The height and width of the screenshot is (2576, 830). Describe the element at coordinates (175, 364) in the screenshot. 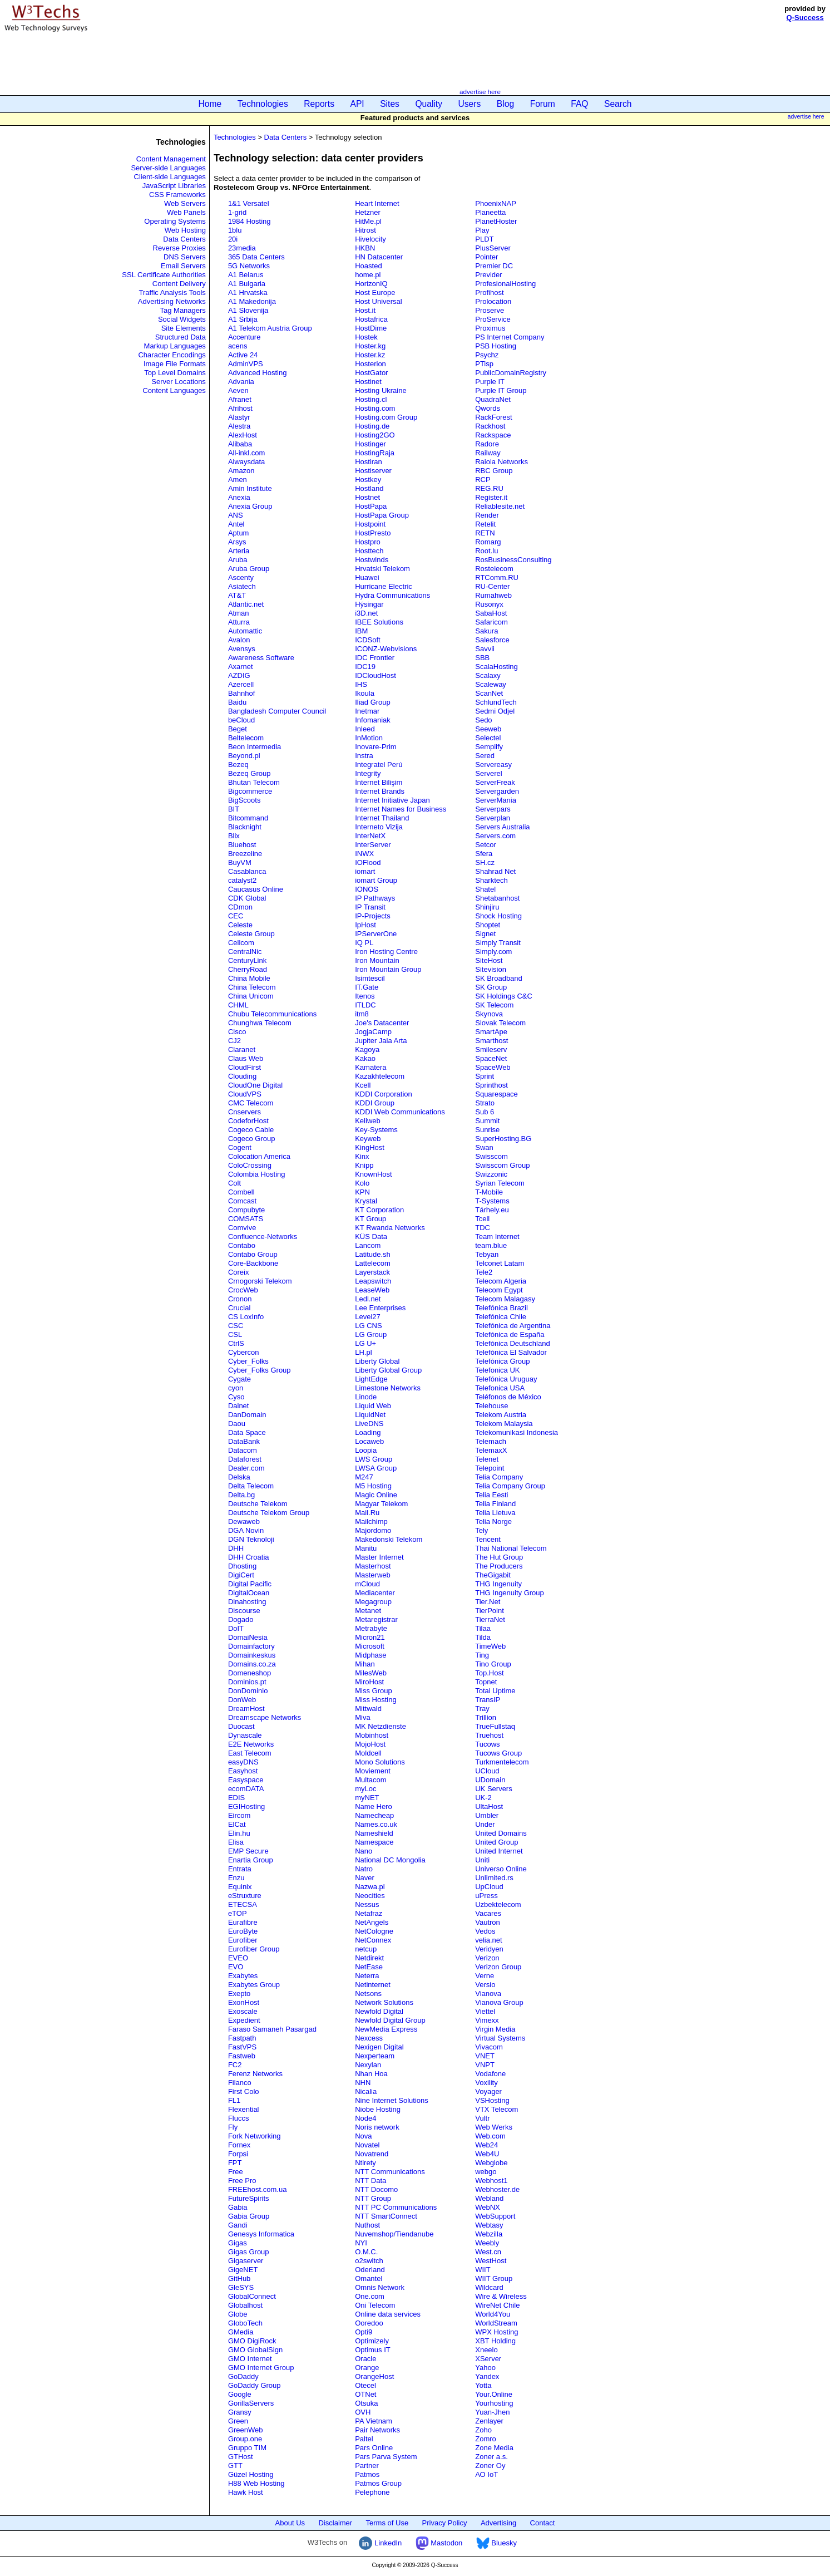

I see `Image File Formats` at that location.